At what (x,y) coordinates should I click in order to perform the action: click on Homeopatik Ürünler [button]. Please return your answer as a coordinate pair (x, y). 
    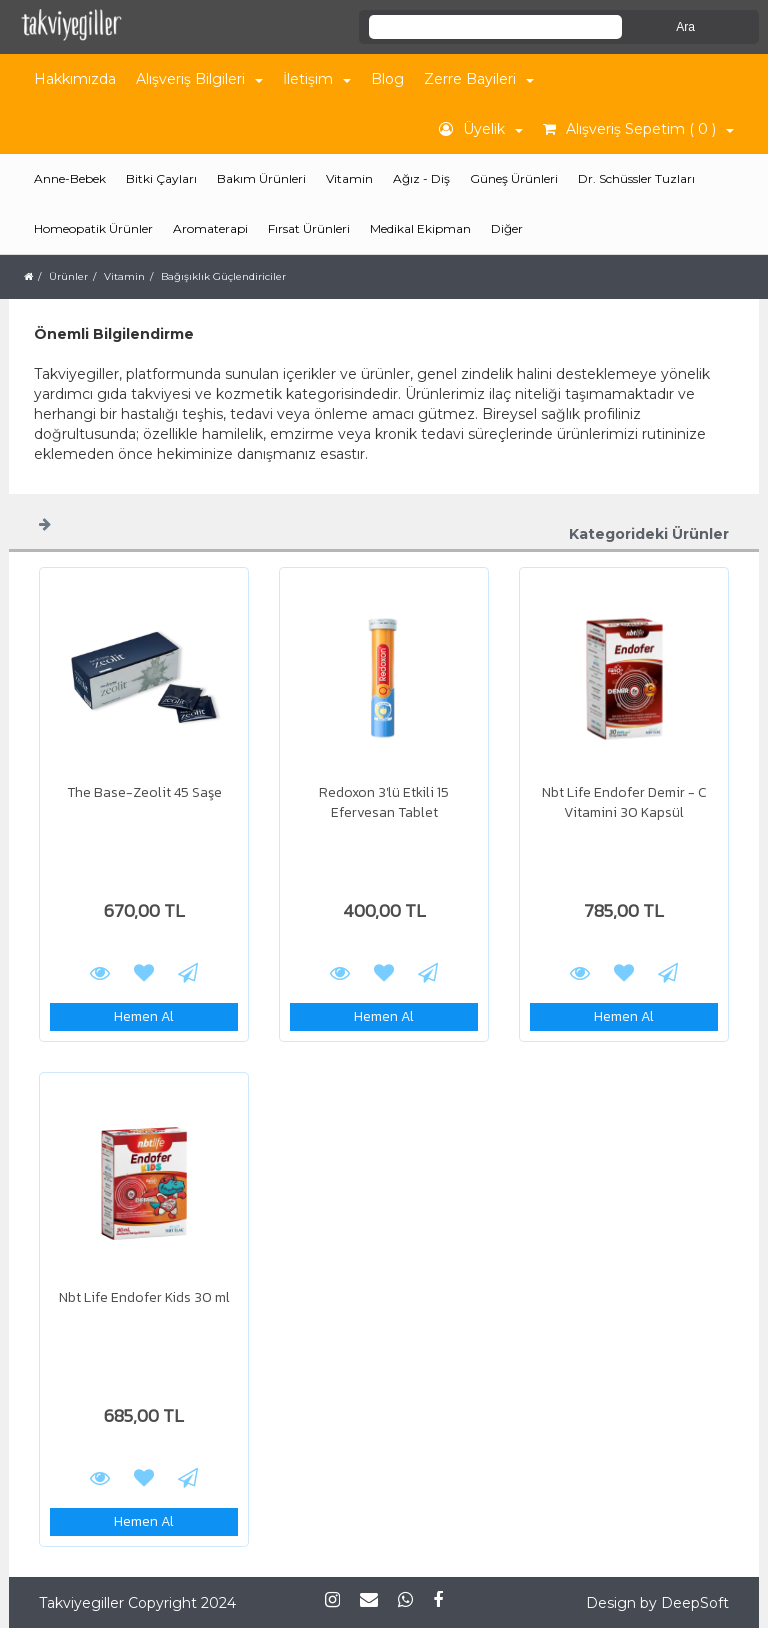
    Looking at the image, I should click on (93, 228).